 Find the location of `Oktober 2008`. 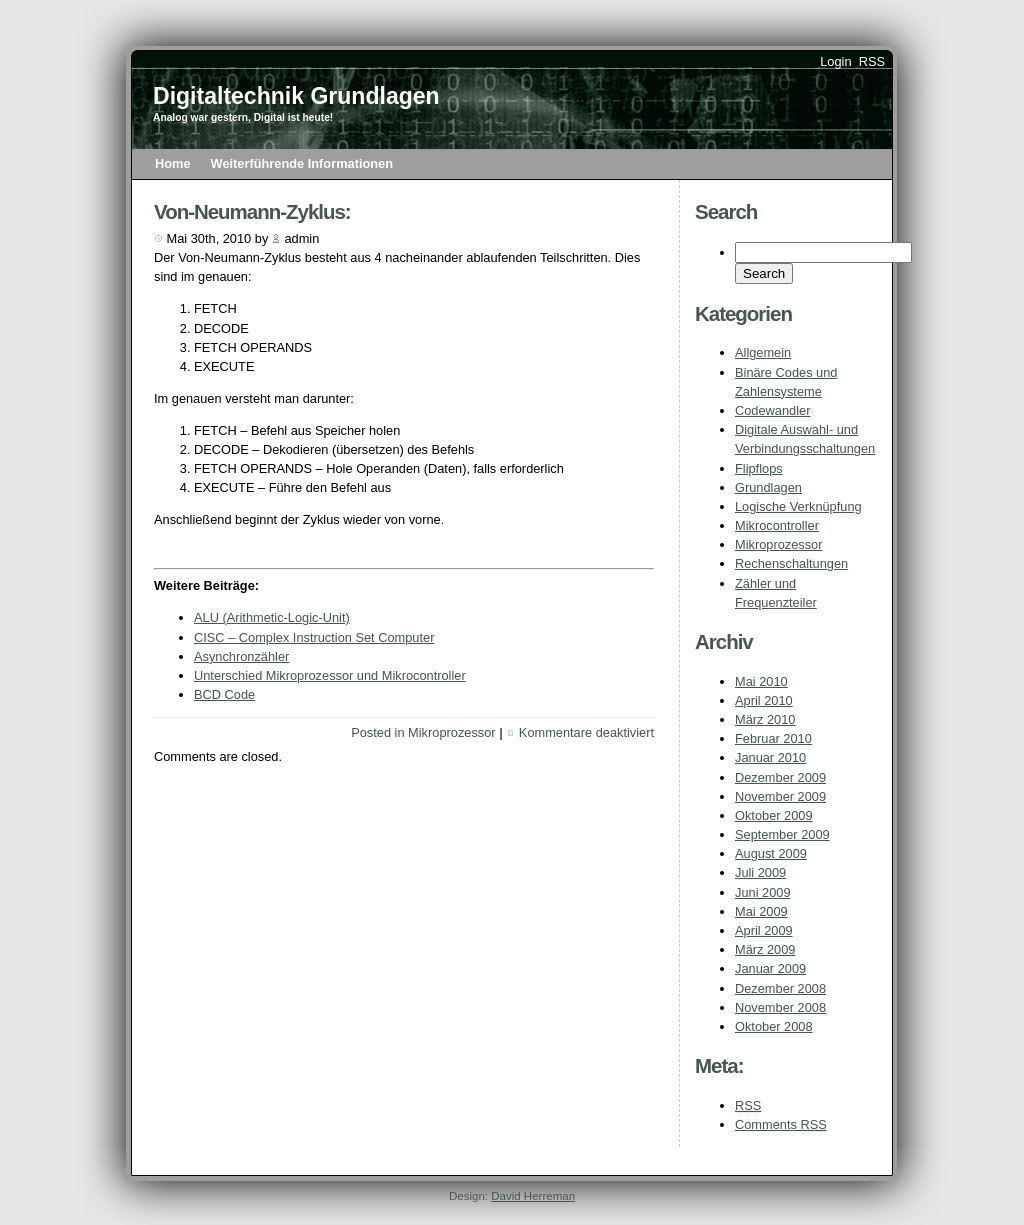

Oktober 2008 is located at coordinates (774, 1026).